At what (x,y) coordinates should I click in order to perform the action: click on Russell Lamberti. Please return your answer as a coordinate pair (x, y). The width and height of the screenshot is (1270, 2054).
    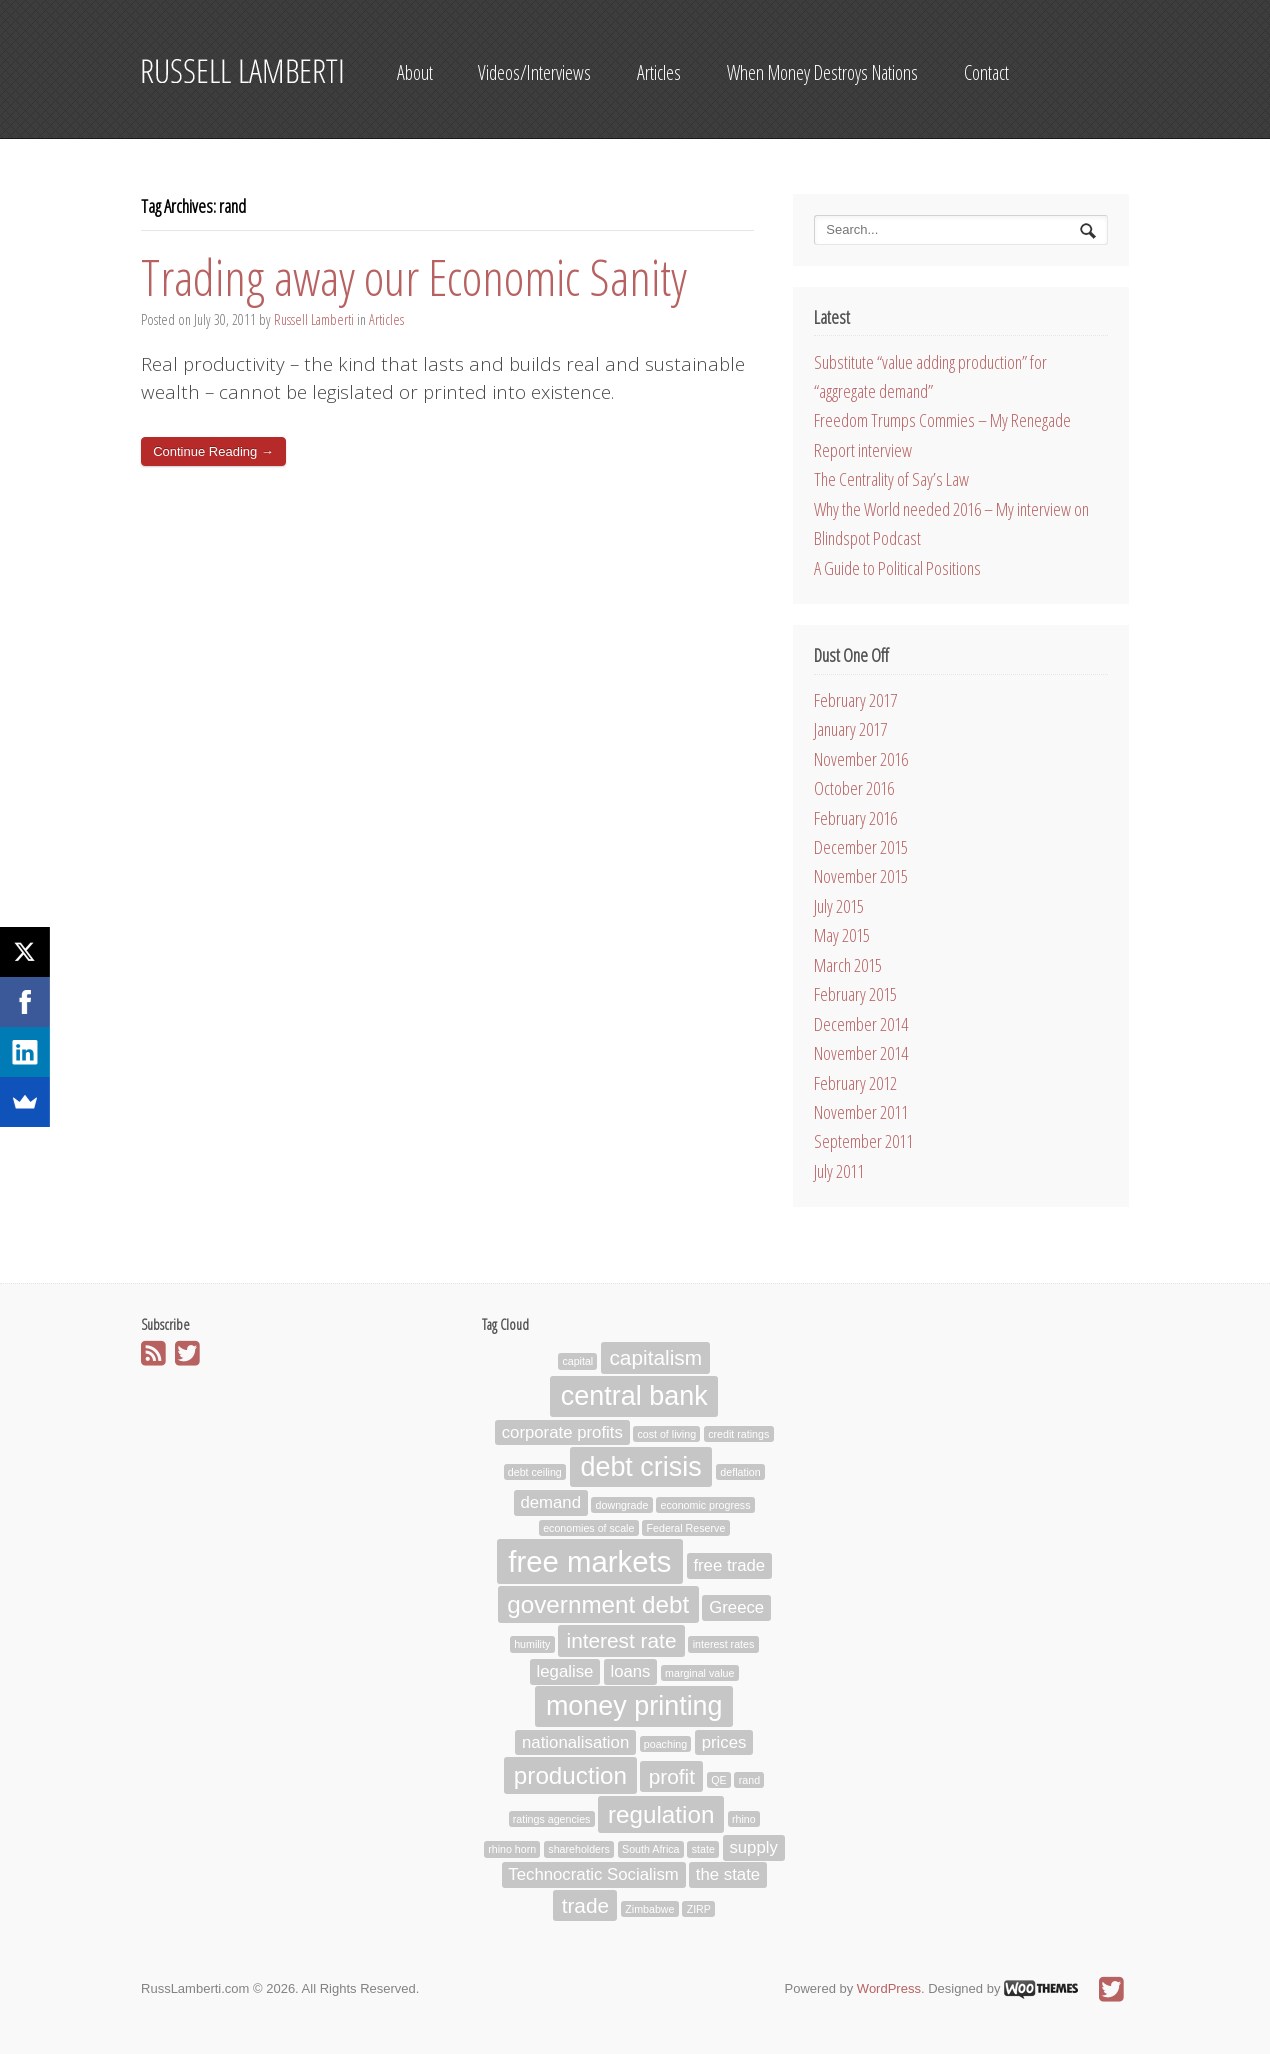
    Looking at the image, I should click on (314, 319).